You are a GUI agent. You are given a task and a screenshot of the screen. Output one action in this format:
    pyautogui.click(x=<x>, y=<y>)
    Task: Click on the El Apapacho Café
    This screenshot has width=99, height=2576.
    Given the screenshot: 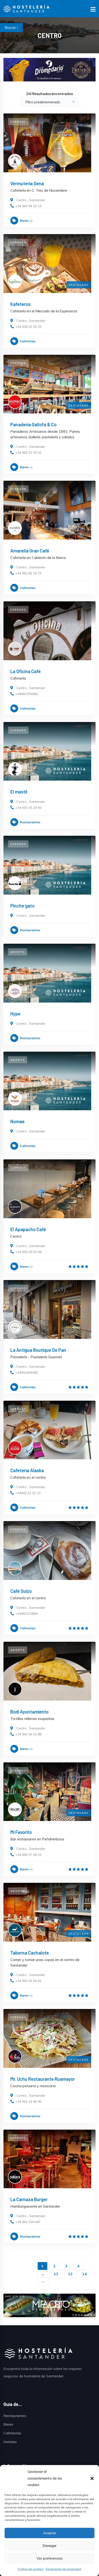 What is the action you would take?
    pyautogui.click(x=28, y=1229)
    